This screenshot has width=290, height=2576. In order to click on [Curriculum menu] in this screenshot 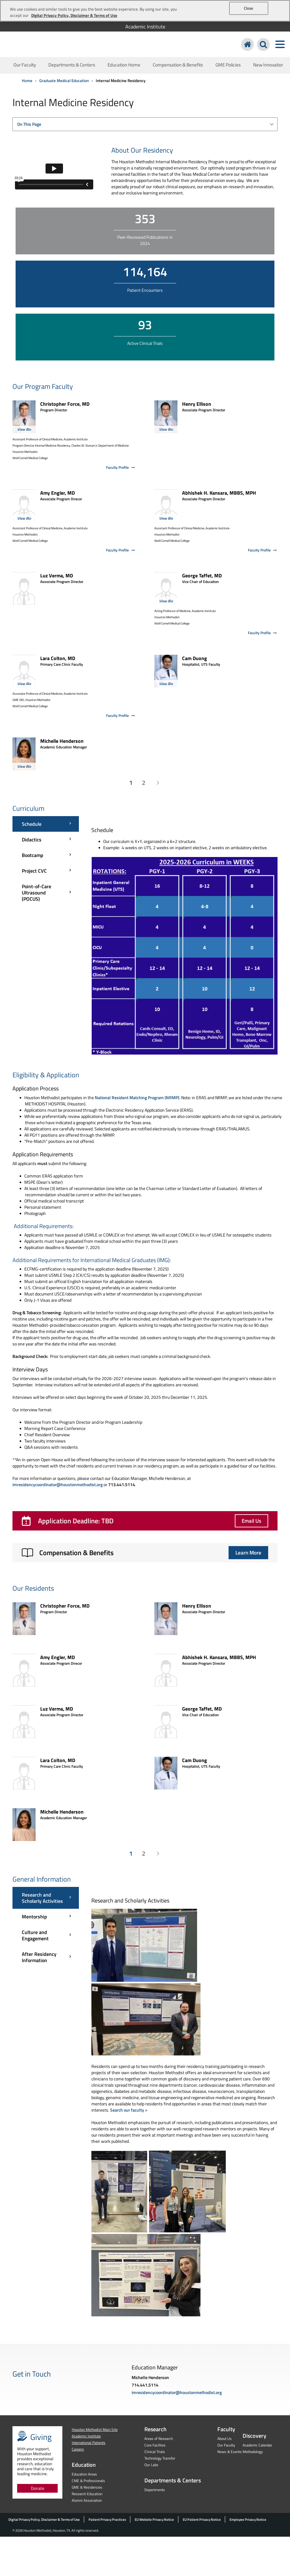, I will do `click(45, 861)`.